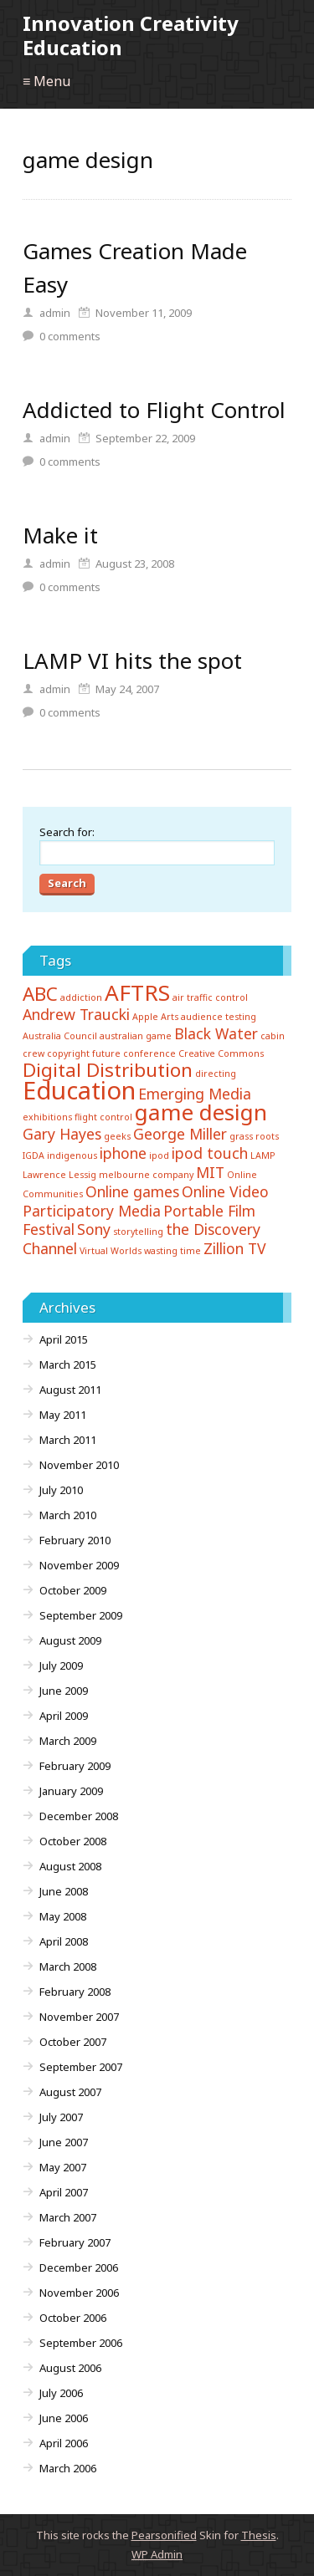  Describe the element at coordinates (132, 1191) in the screenshot. I see `Online games` at that location.